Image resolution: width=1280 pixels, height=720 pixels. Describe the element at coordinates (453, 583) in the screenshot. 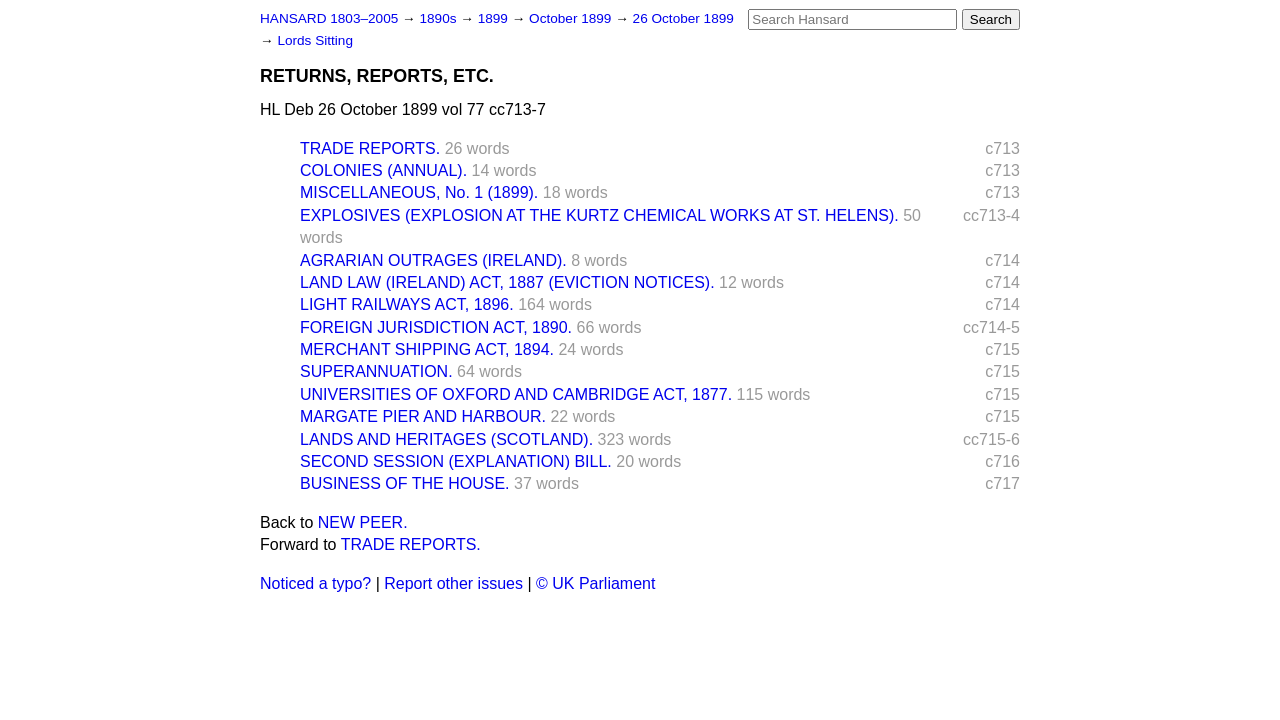

I see `Report other issues` at that location.